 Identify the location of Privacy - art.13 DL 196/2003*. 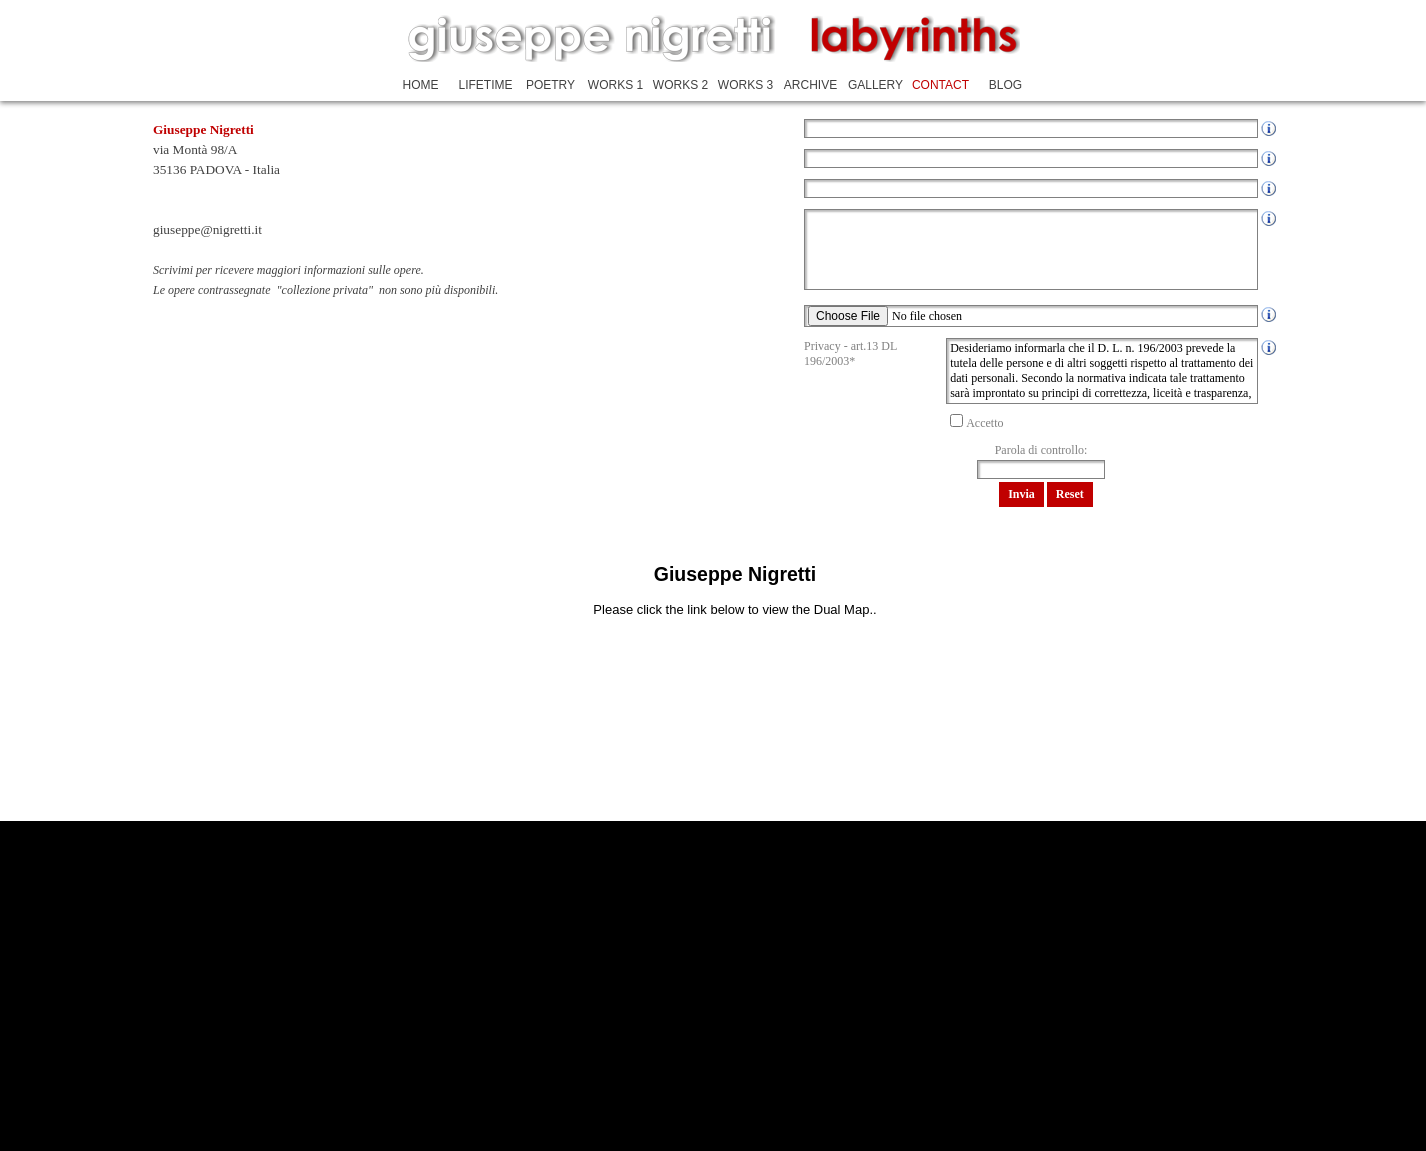
(850, 353).